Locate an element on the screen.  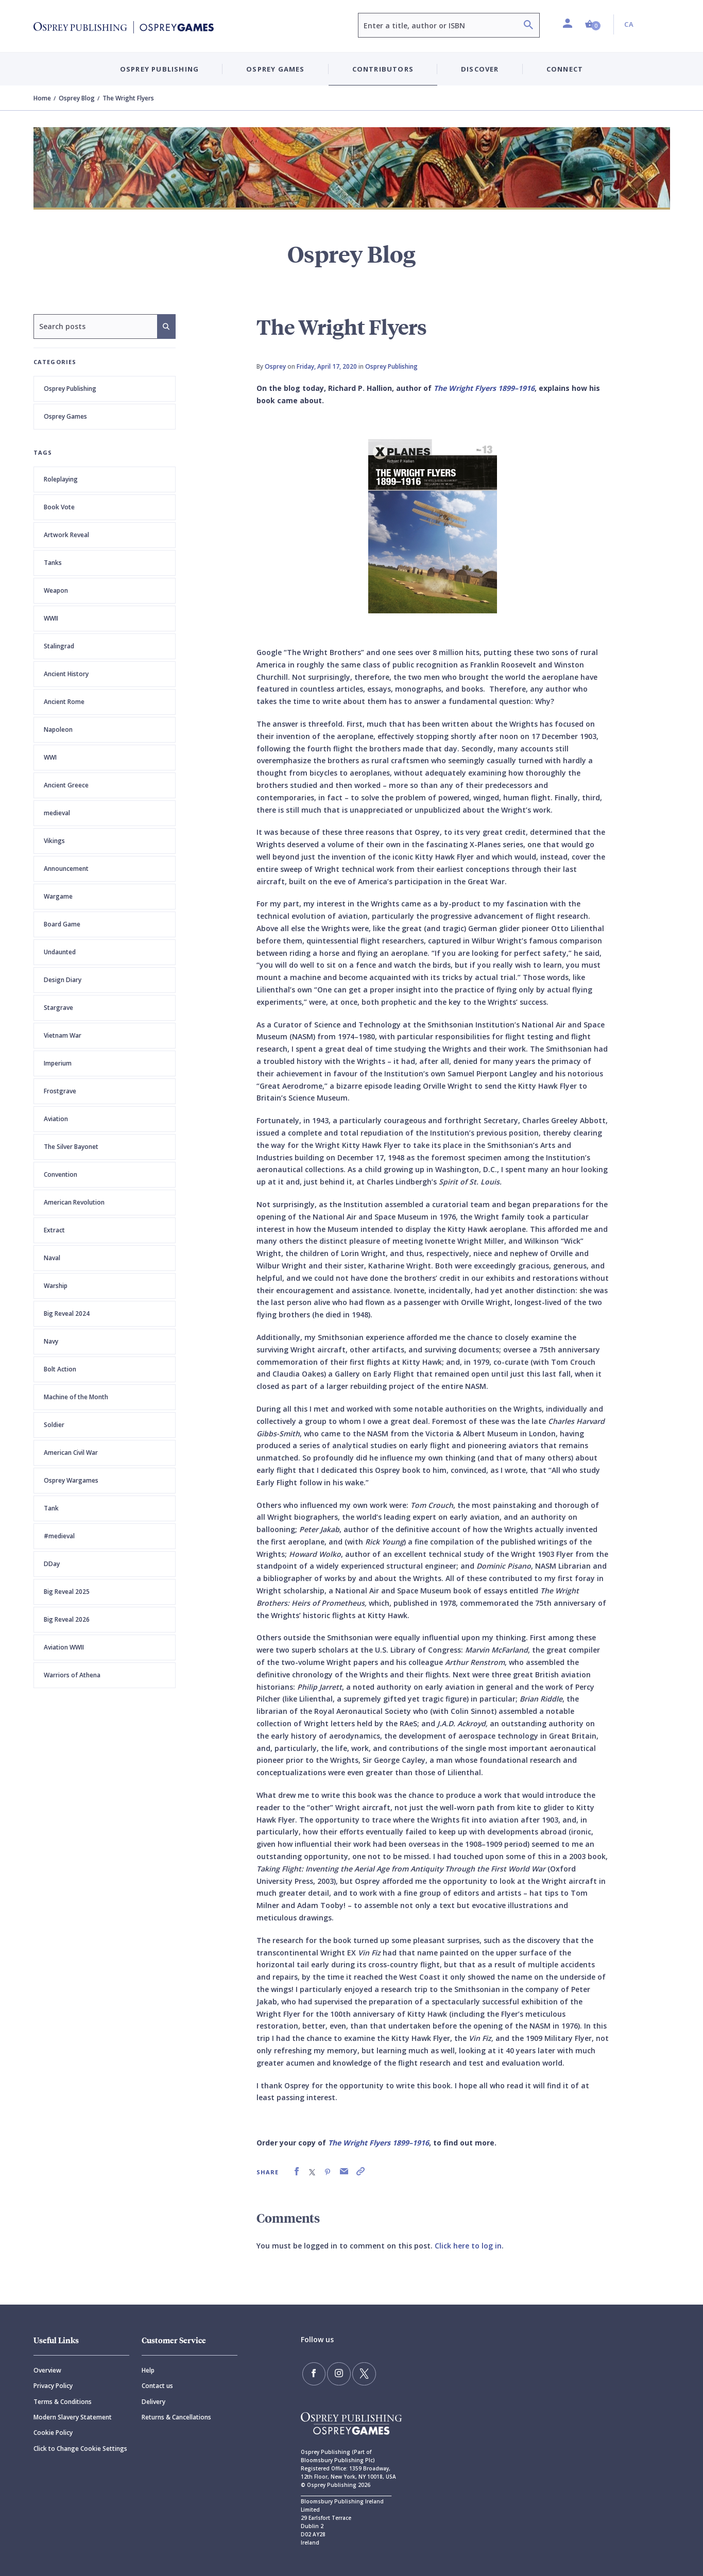
Bolt Action is located at coordinates (60, 1369).